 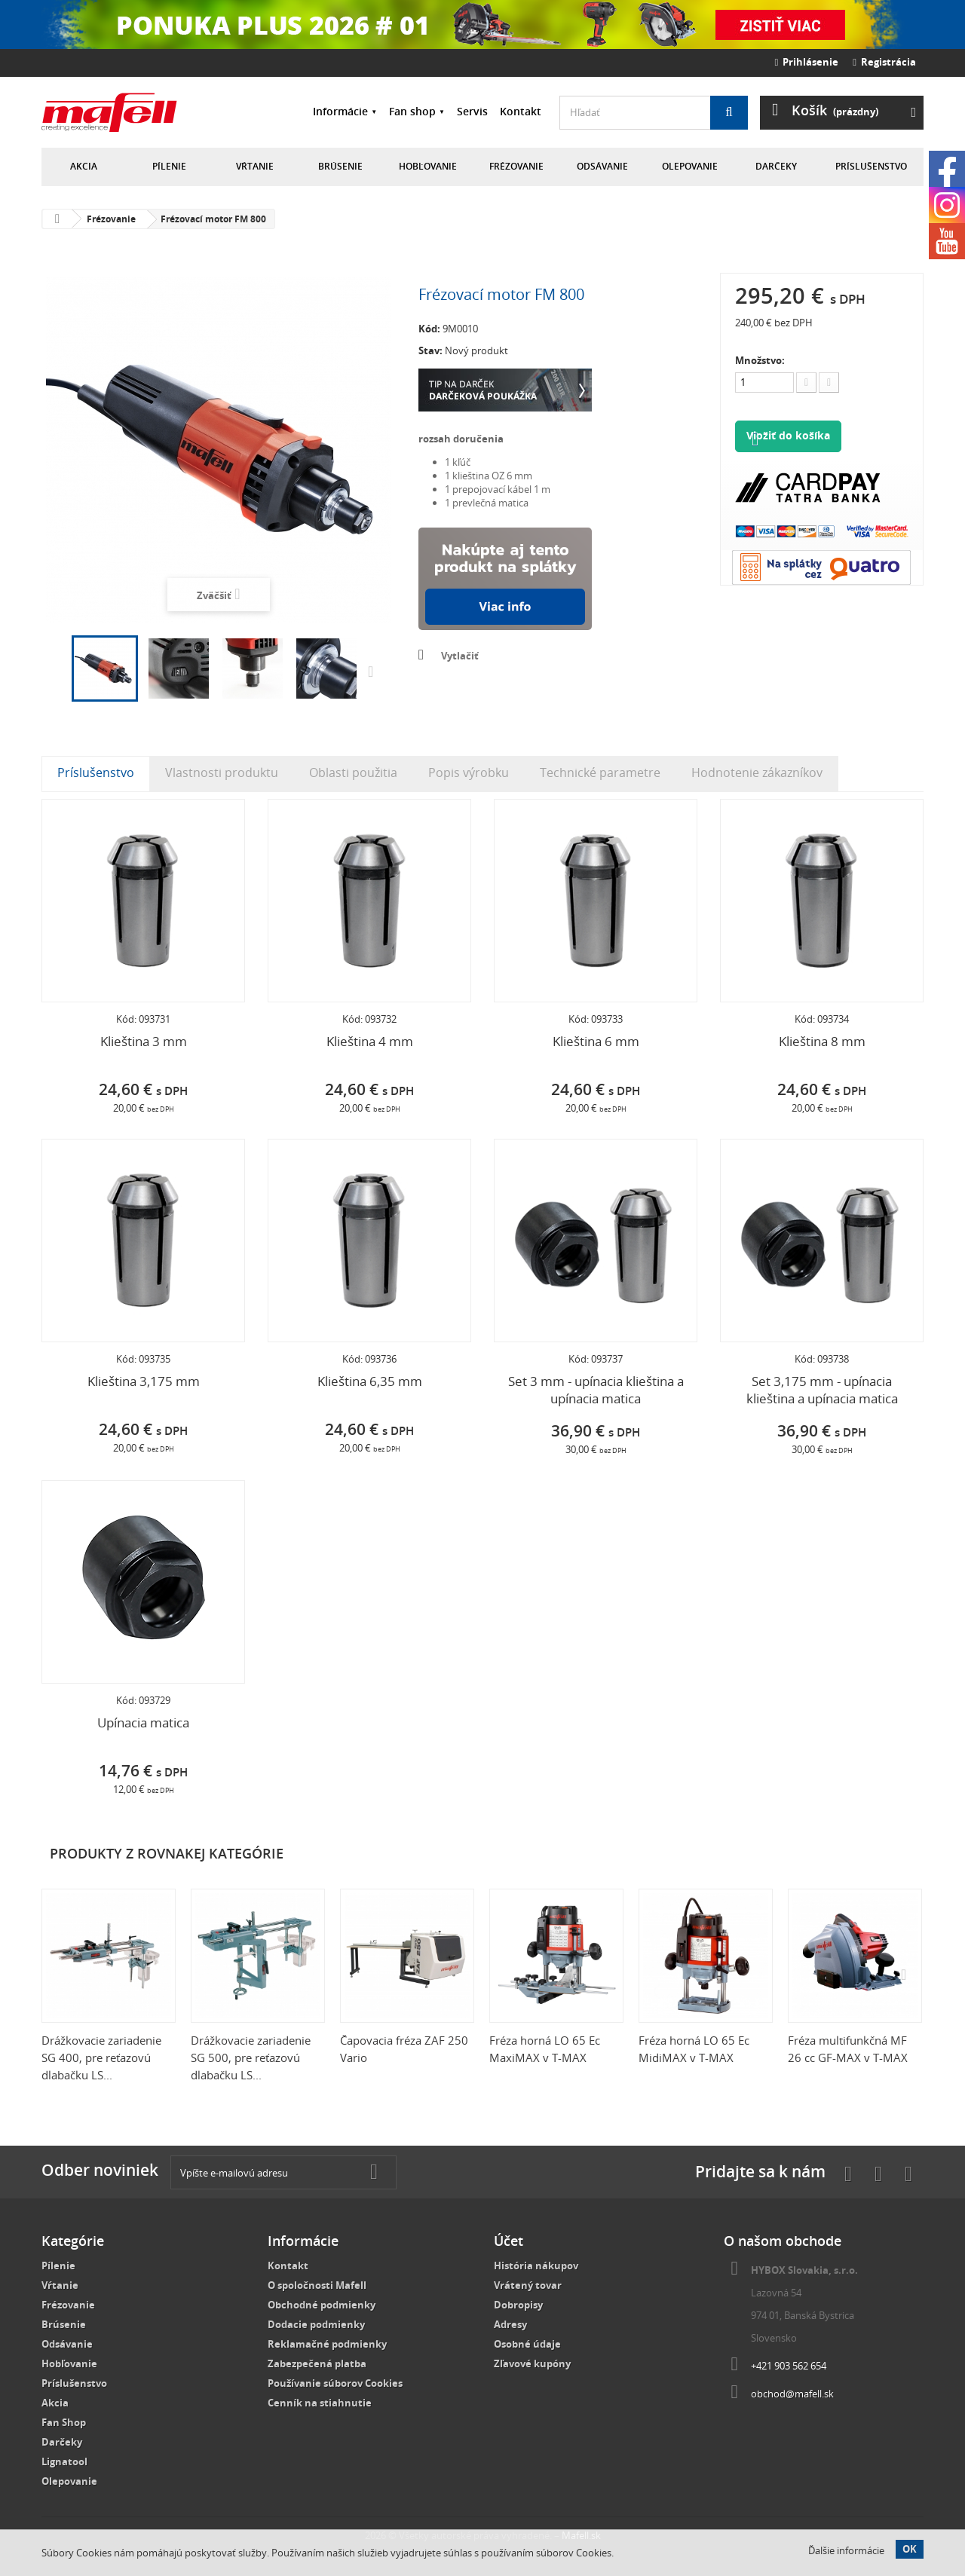 I want to click on Fan shop, so click(x=412, y=111).